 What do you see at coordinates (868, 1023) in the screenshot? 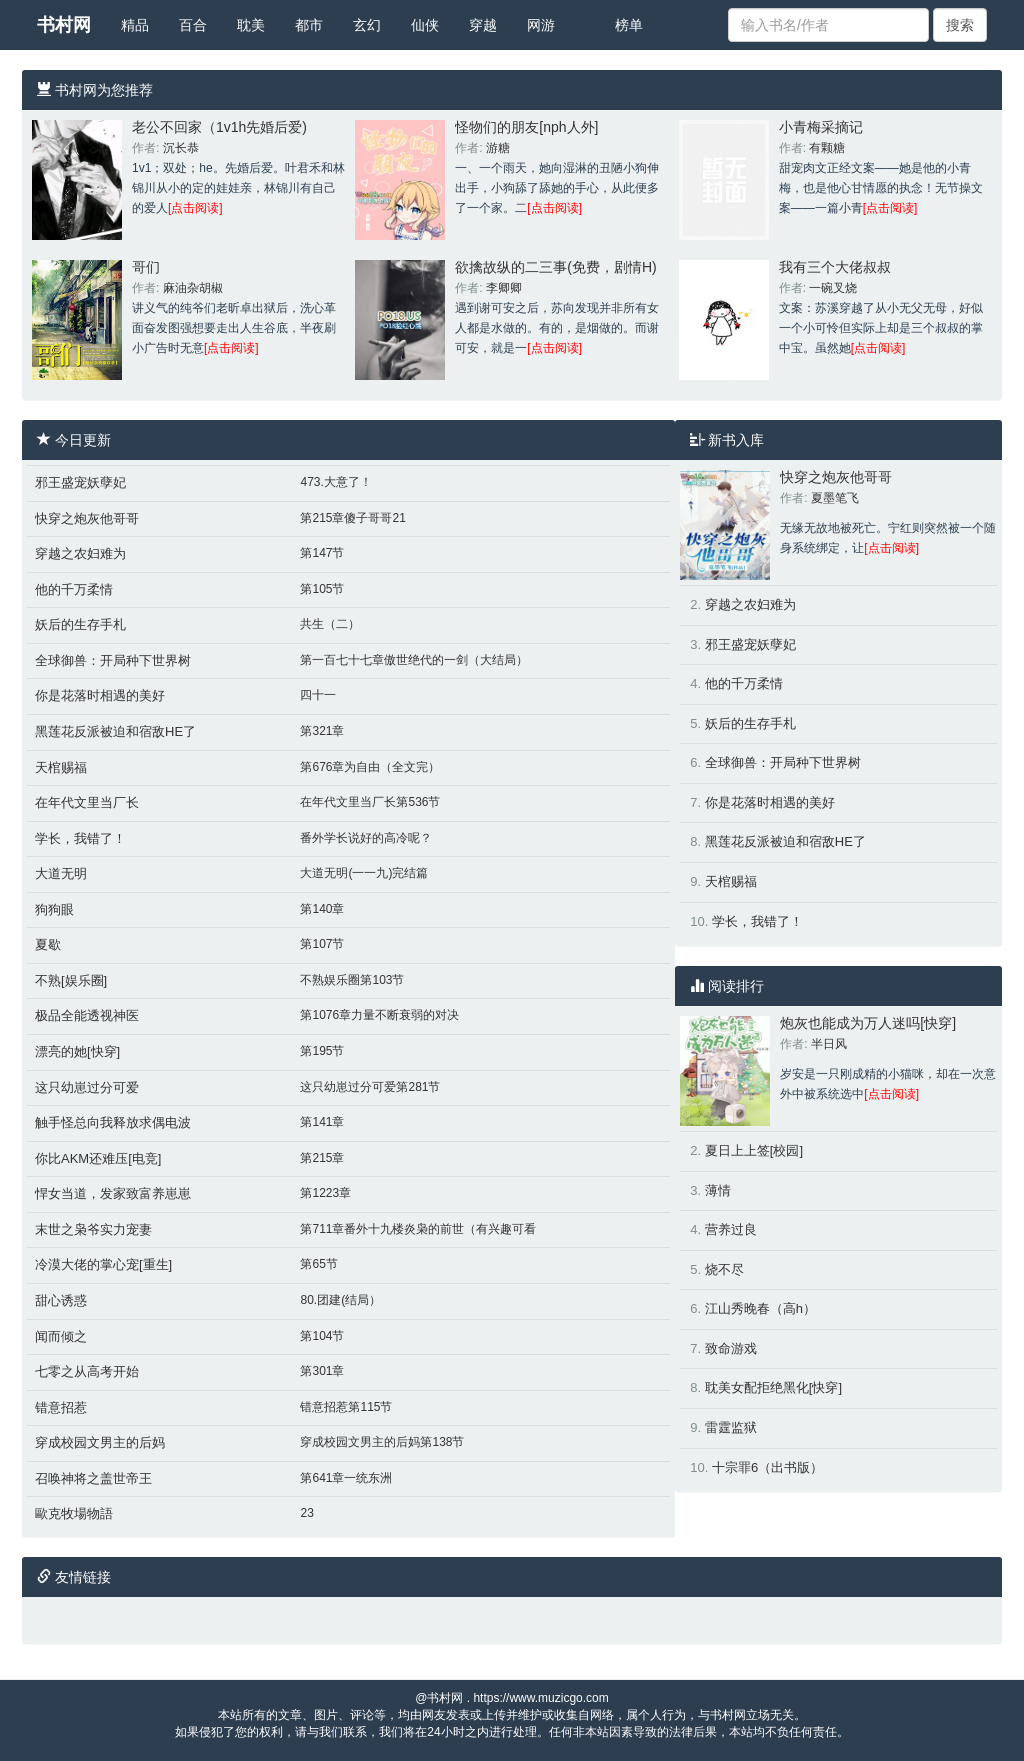
I see `炮灰也能成为万人迷吗[快穿]` at bounding box center [868, 1023].